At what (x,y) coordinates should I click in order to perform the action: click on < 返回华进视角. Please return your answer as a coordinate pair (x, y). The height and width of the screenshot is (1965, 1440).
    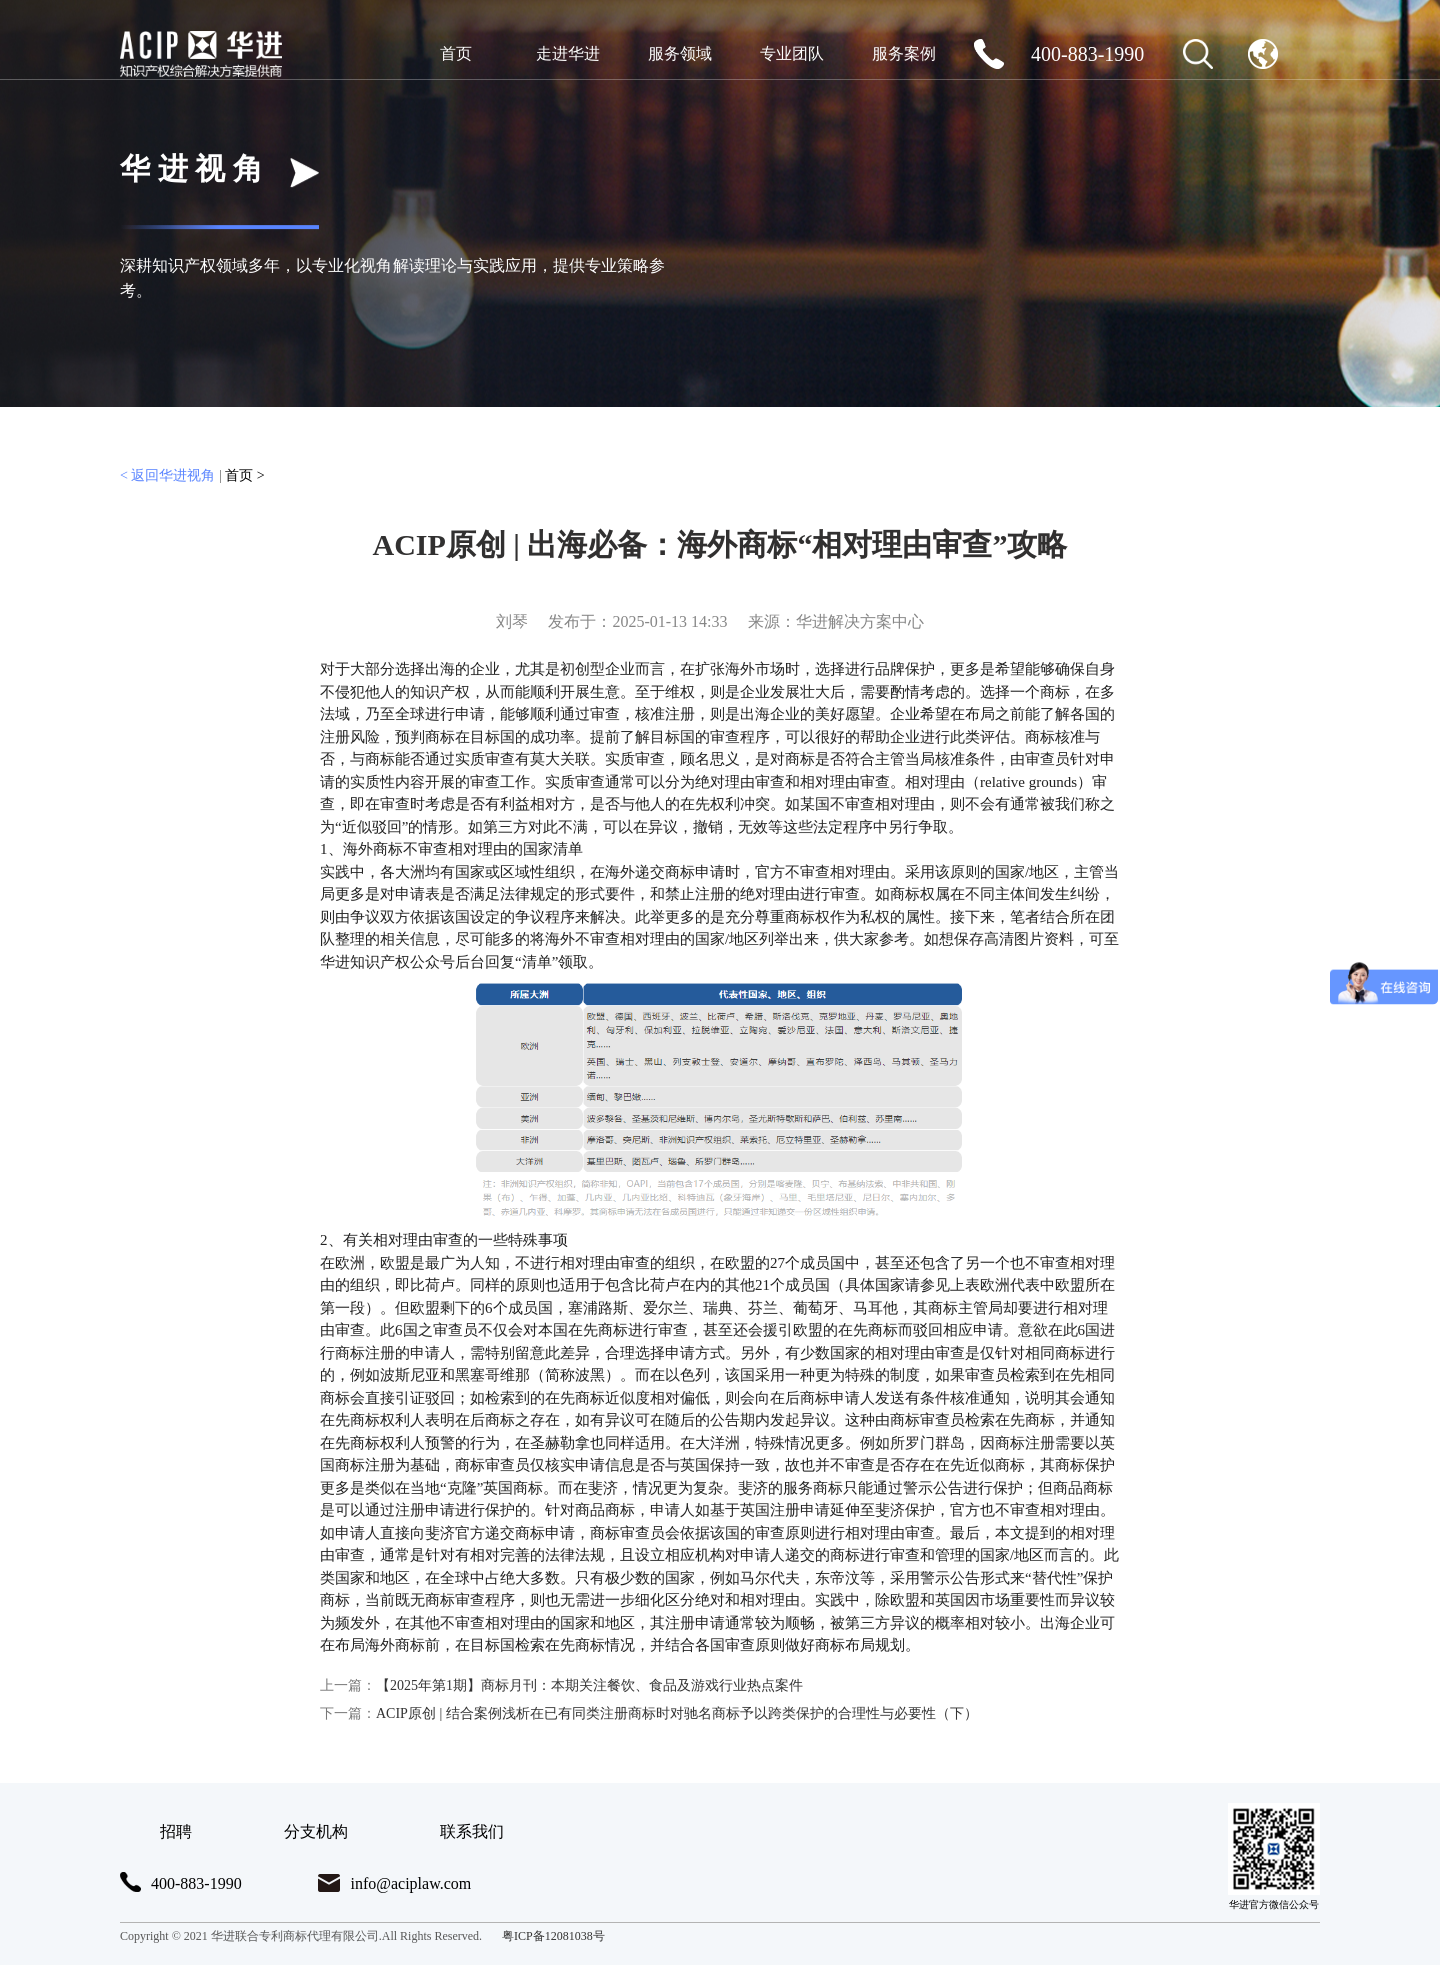
    Looking at the image, I should click on (167, 475).